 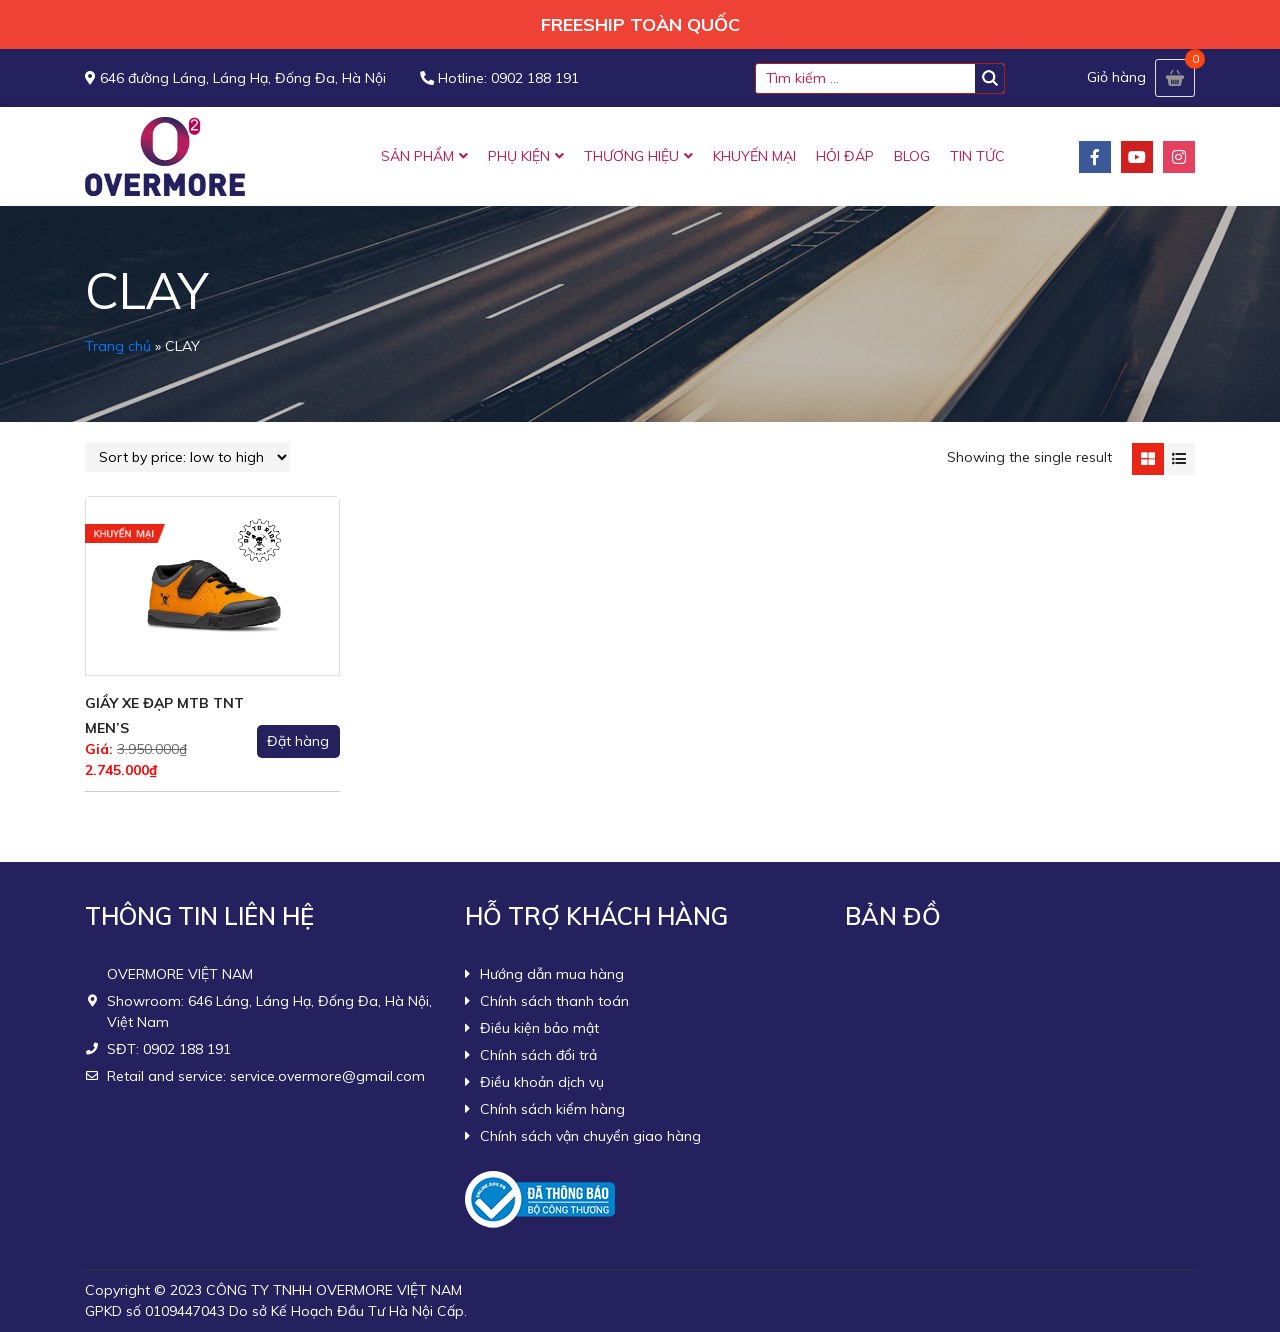 What do you see at coordinates (977, 156) in the screenshot?
I see `TIN TỨC` at bounding box center [977, 156].